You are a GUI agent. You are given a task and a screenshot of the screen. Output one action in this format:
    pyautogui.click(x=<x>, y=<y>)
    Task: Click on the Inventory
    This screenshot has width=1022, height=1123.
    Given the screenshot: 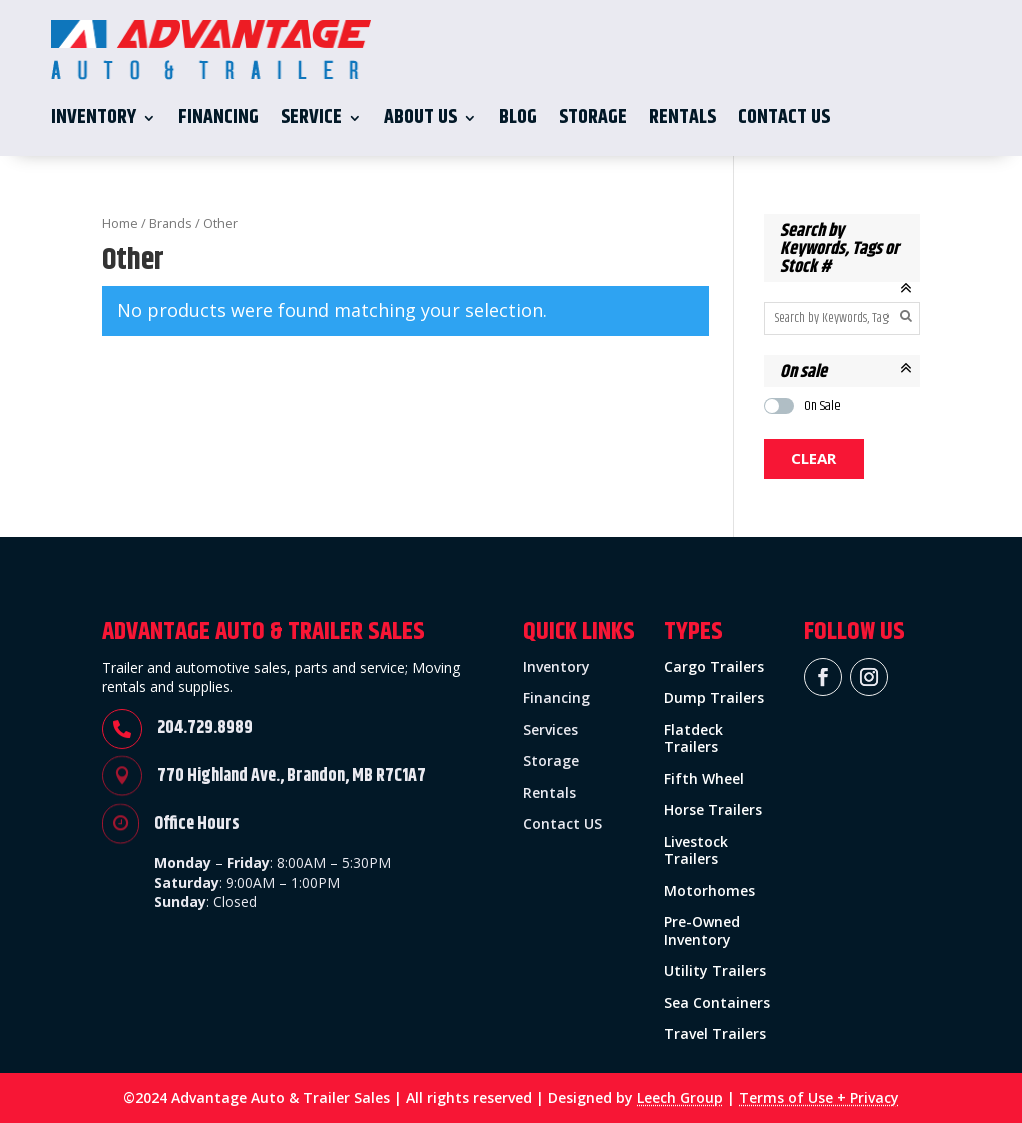 What is the action you would take?
    pyautogui.click(x=93, y=117)
    